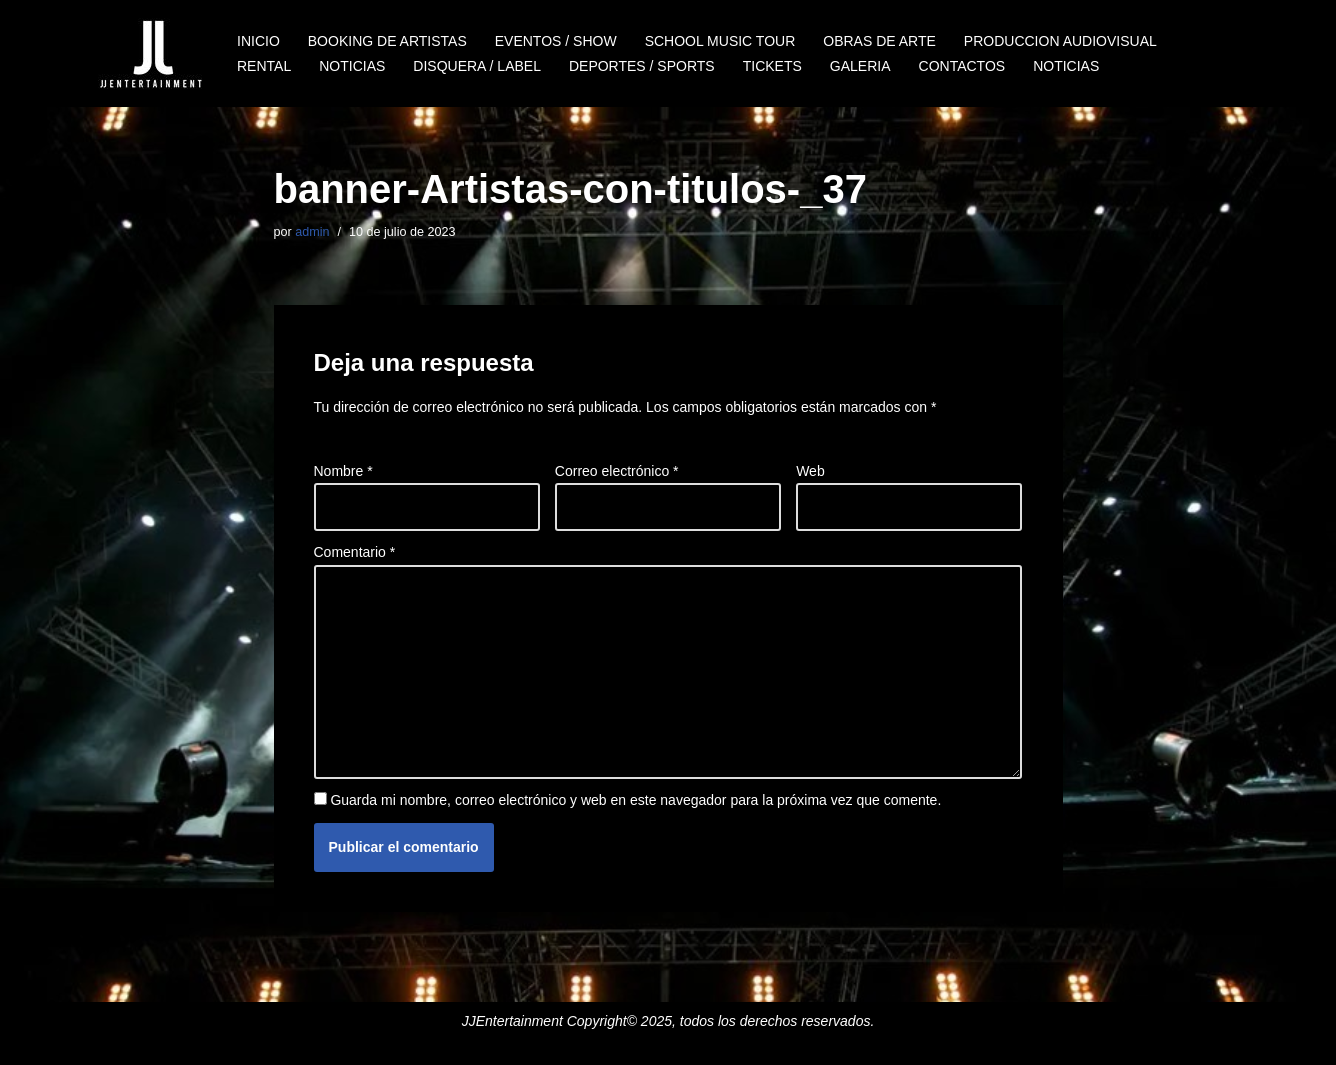 The image size is (1336, 1065). Describe the element at coordinates (642, 66) in the screenshot. I see `DEPORTES / SPORTS` at that location.